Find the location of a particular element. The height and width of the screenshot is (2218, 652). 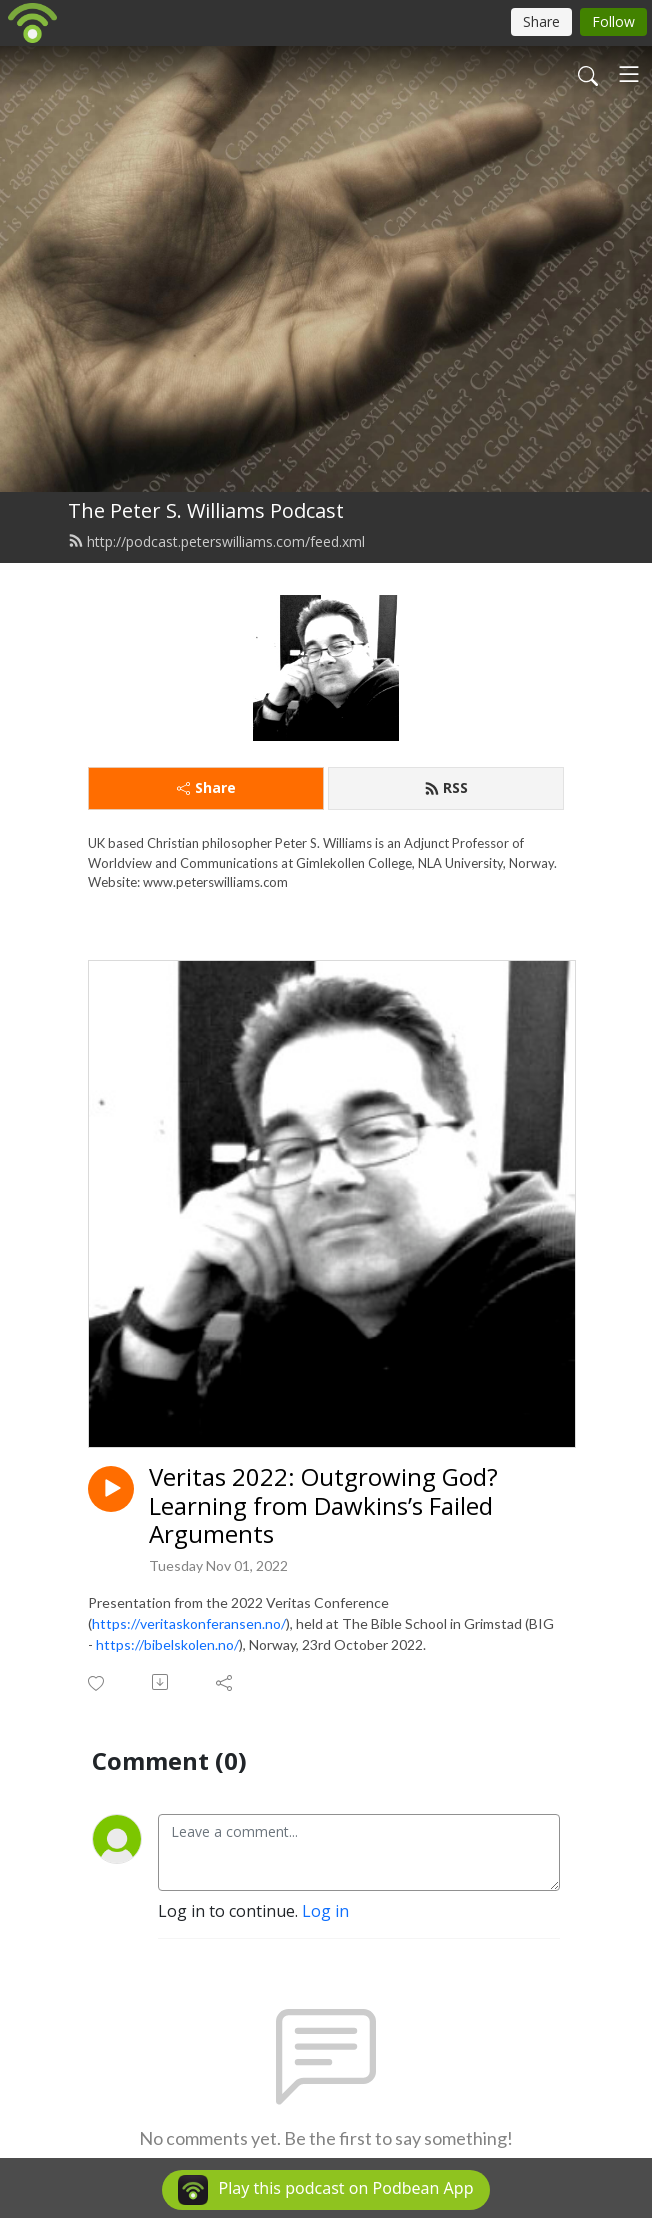

The Peter S. Williams Podcast is located at coordinates (206, 510).